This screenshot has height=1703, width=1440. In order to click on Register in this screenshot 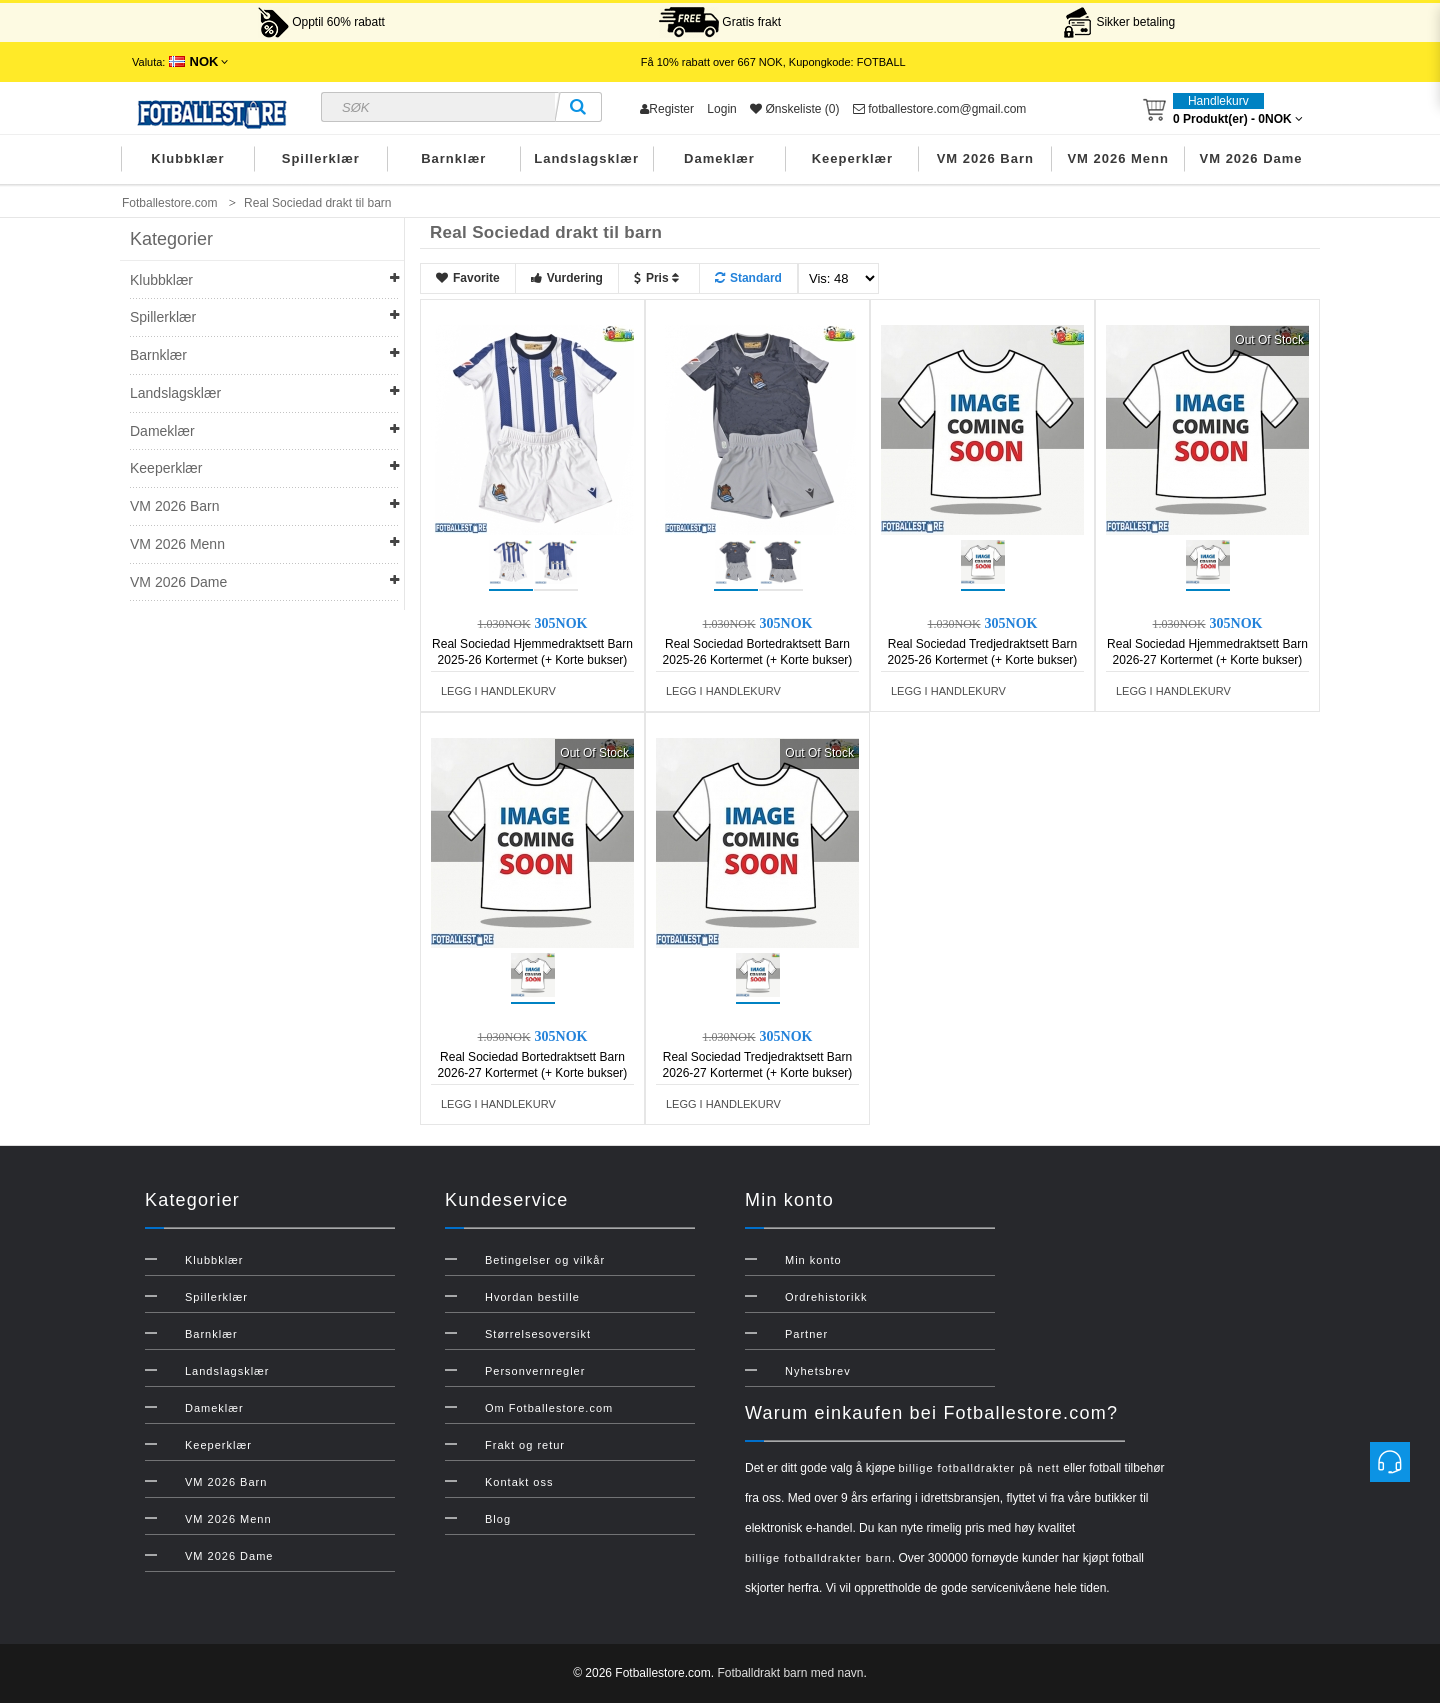, I will do `click(667, 109)`.